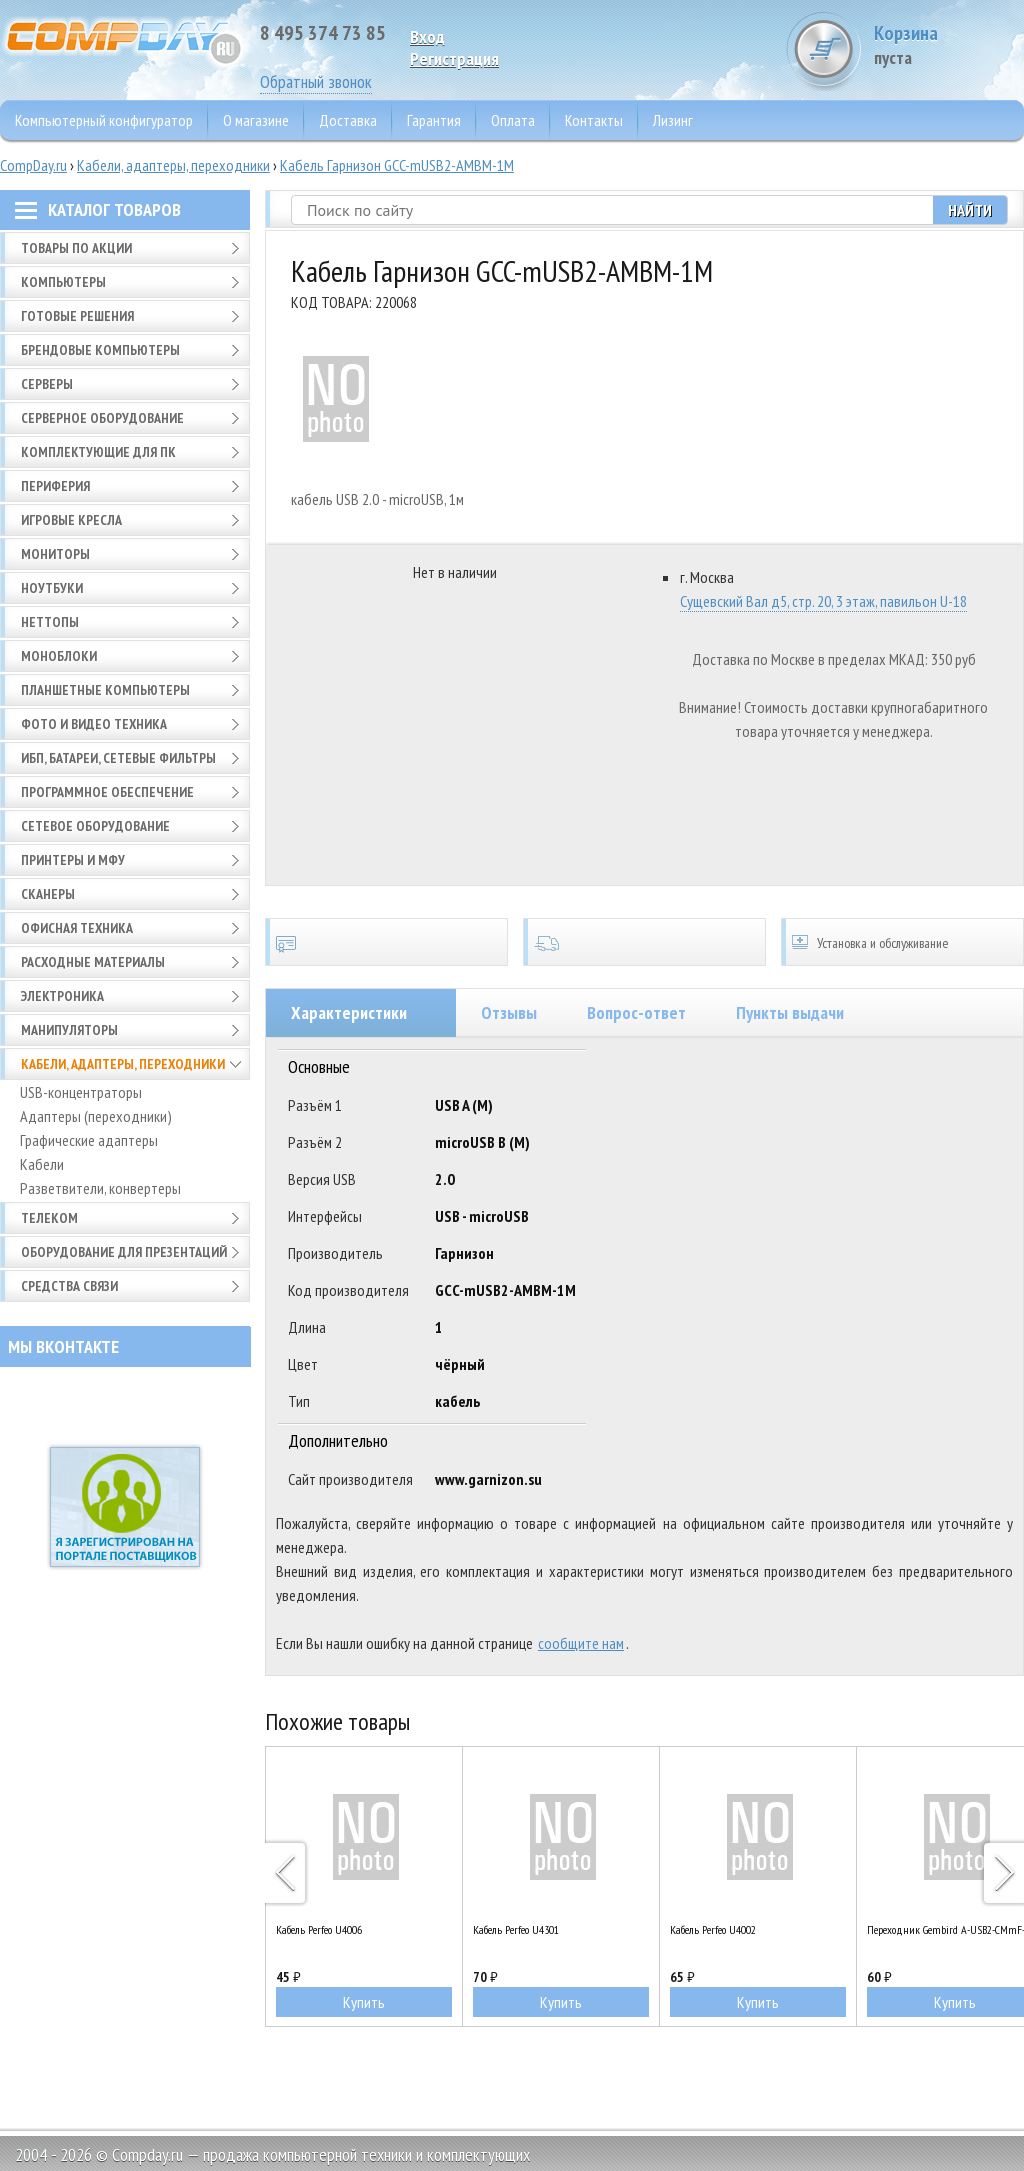 Image resolution: width=1024 pixels, height=2171 pixels. I want to click on Принтеры и МФУ, so click(73, 860).